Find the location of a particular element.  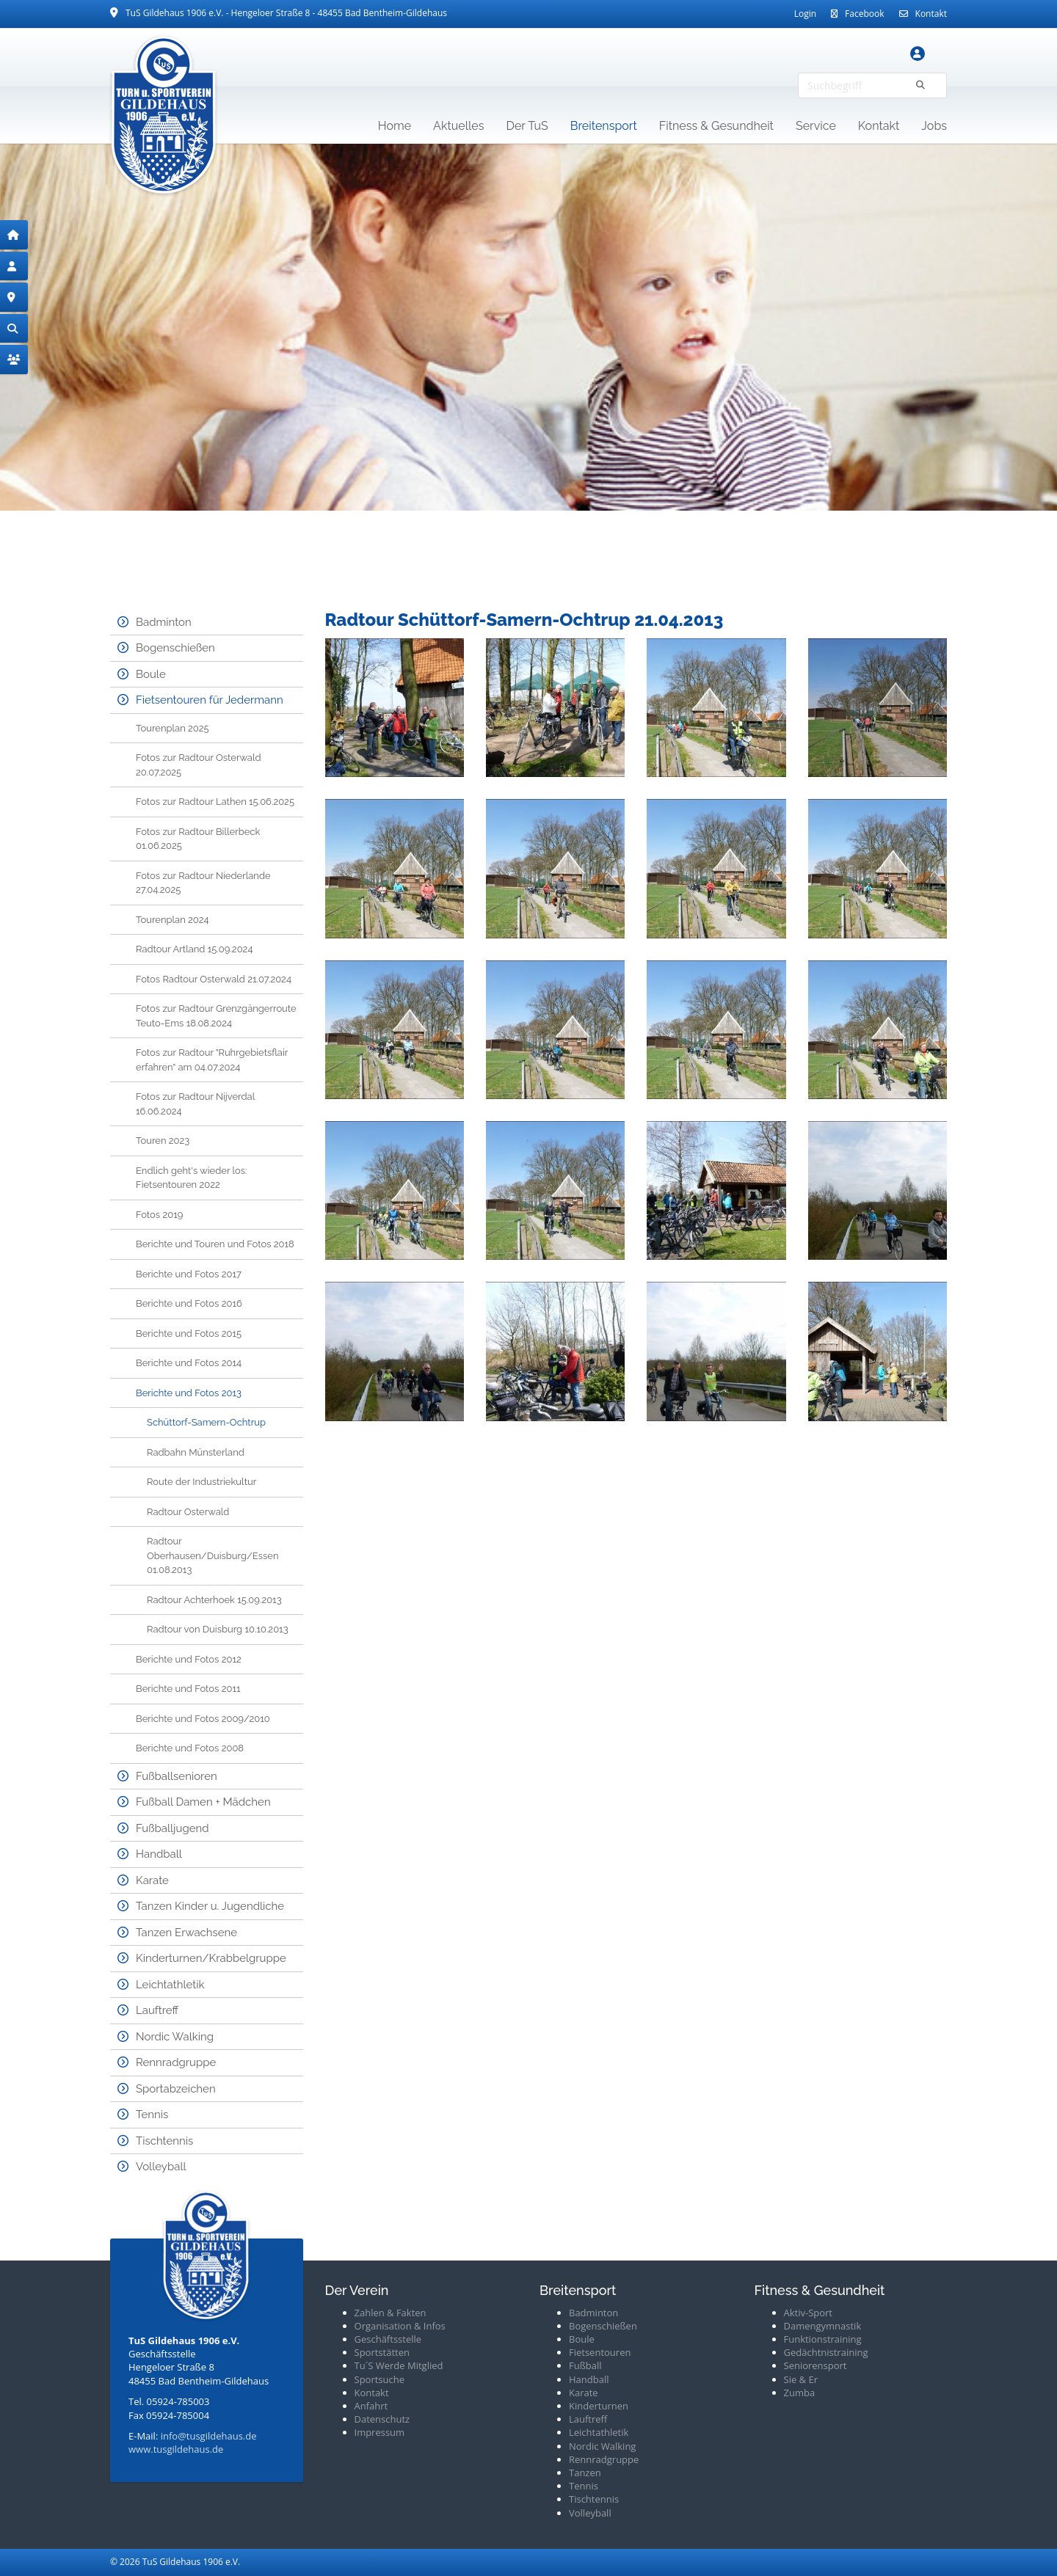

Fitness & Gesundheit is located at coordinates (716, 126).